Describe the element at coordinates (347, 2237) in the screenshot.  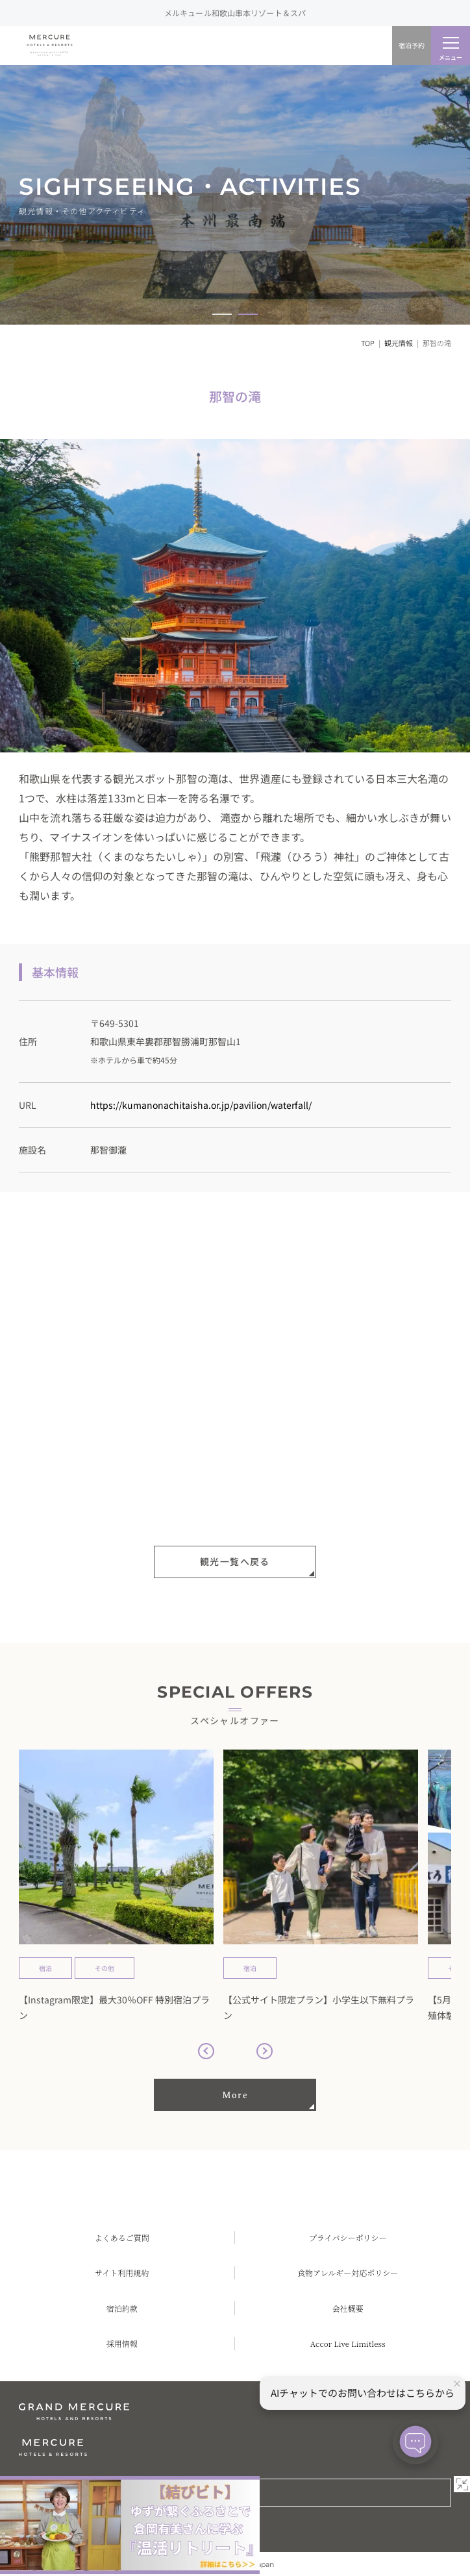
I see `プライバシーポリシー` at that location.